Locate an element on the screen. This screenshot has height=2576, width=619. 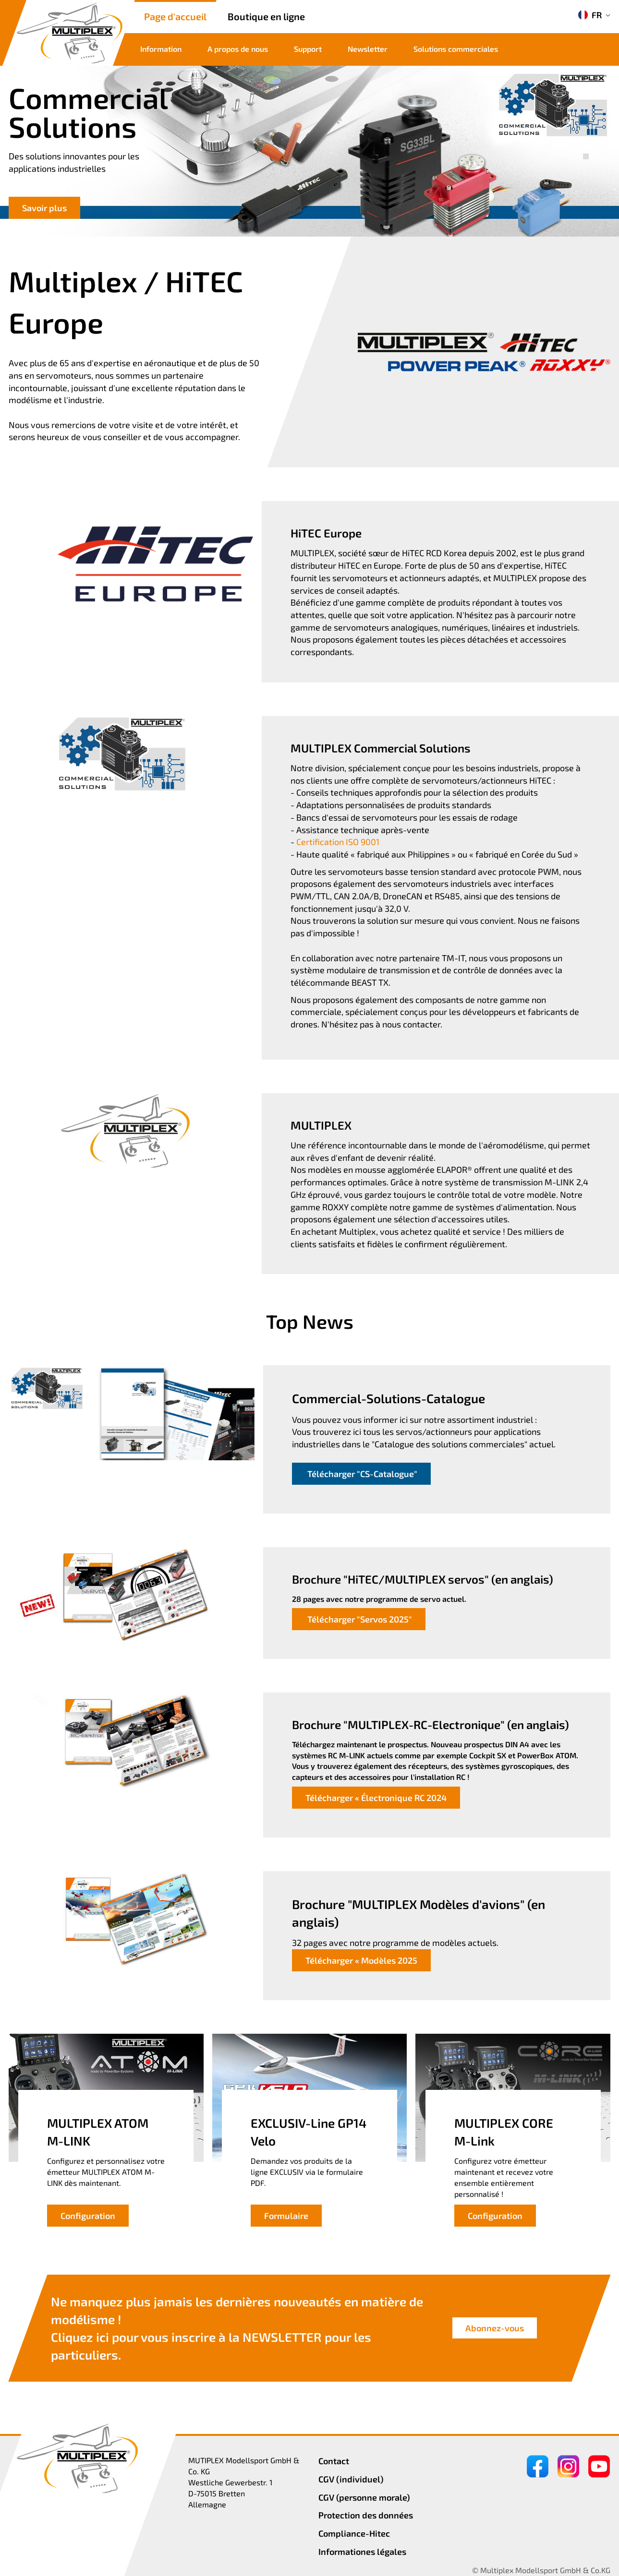
Page d'accueil is located at coordinates (175, 16).